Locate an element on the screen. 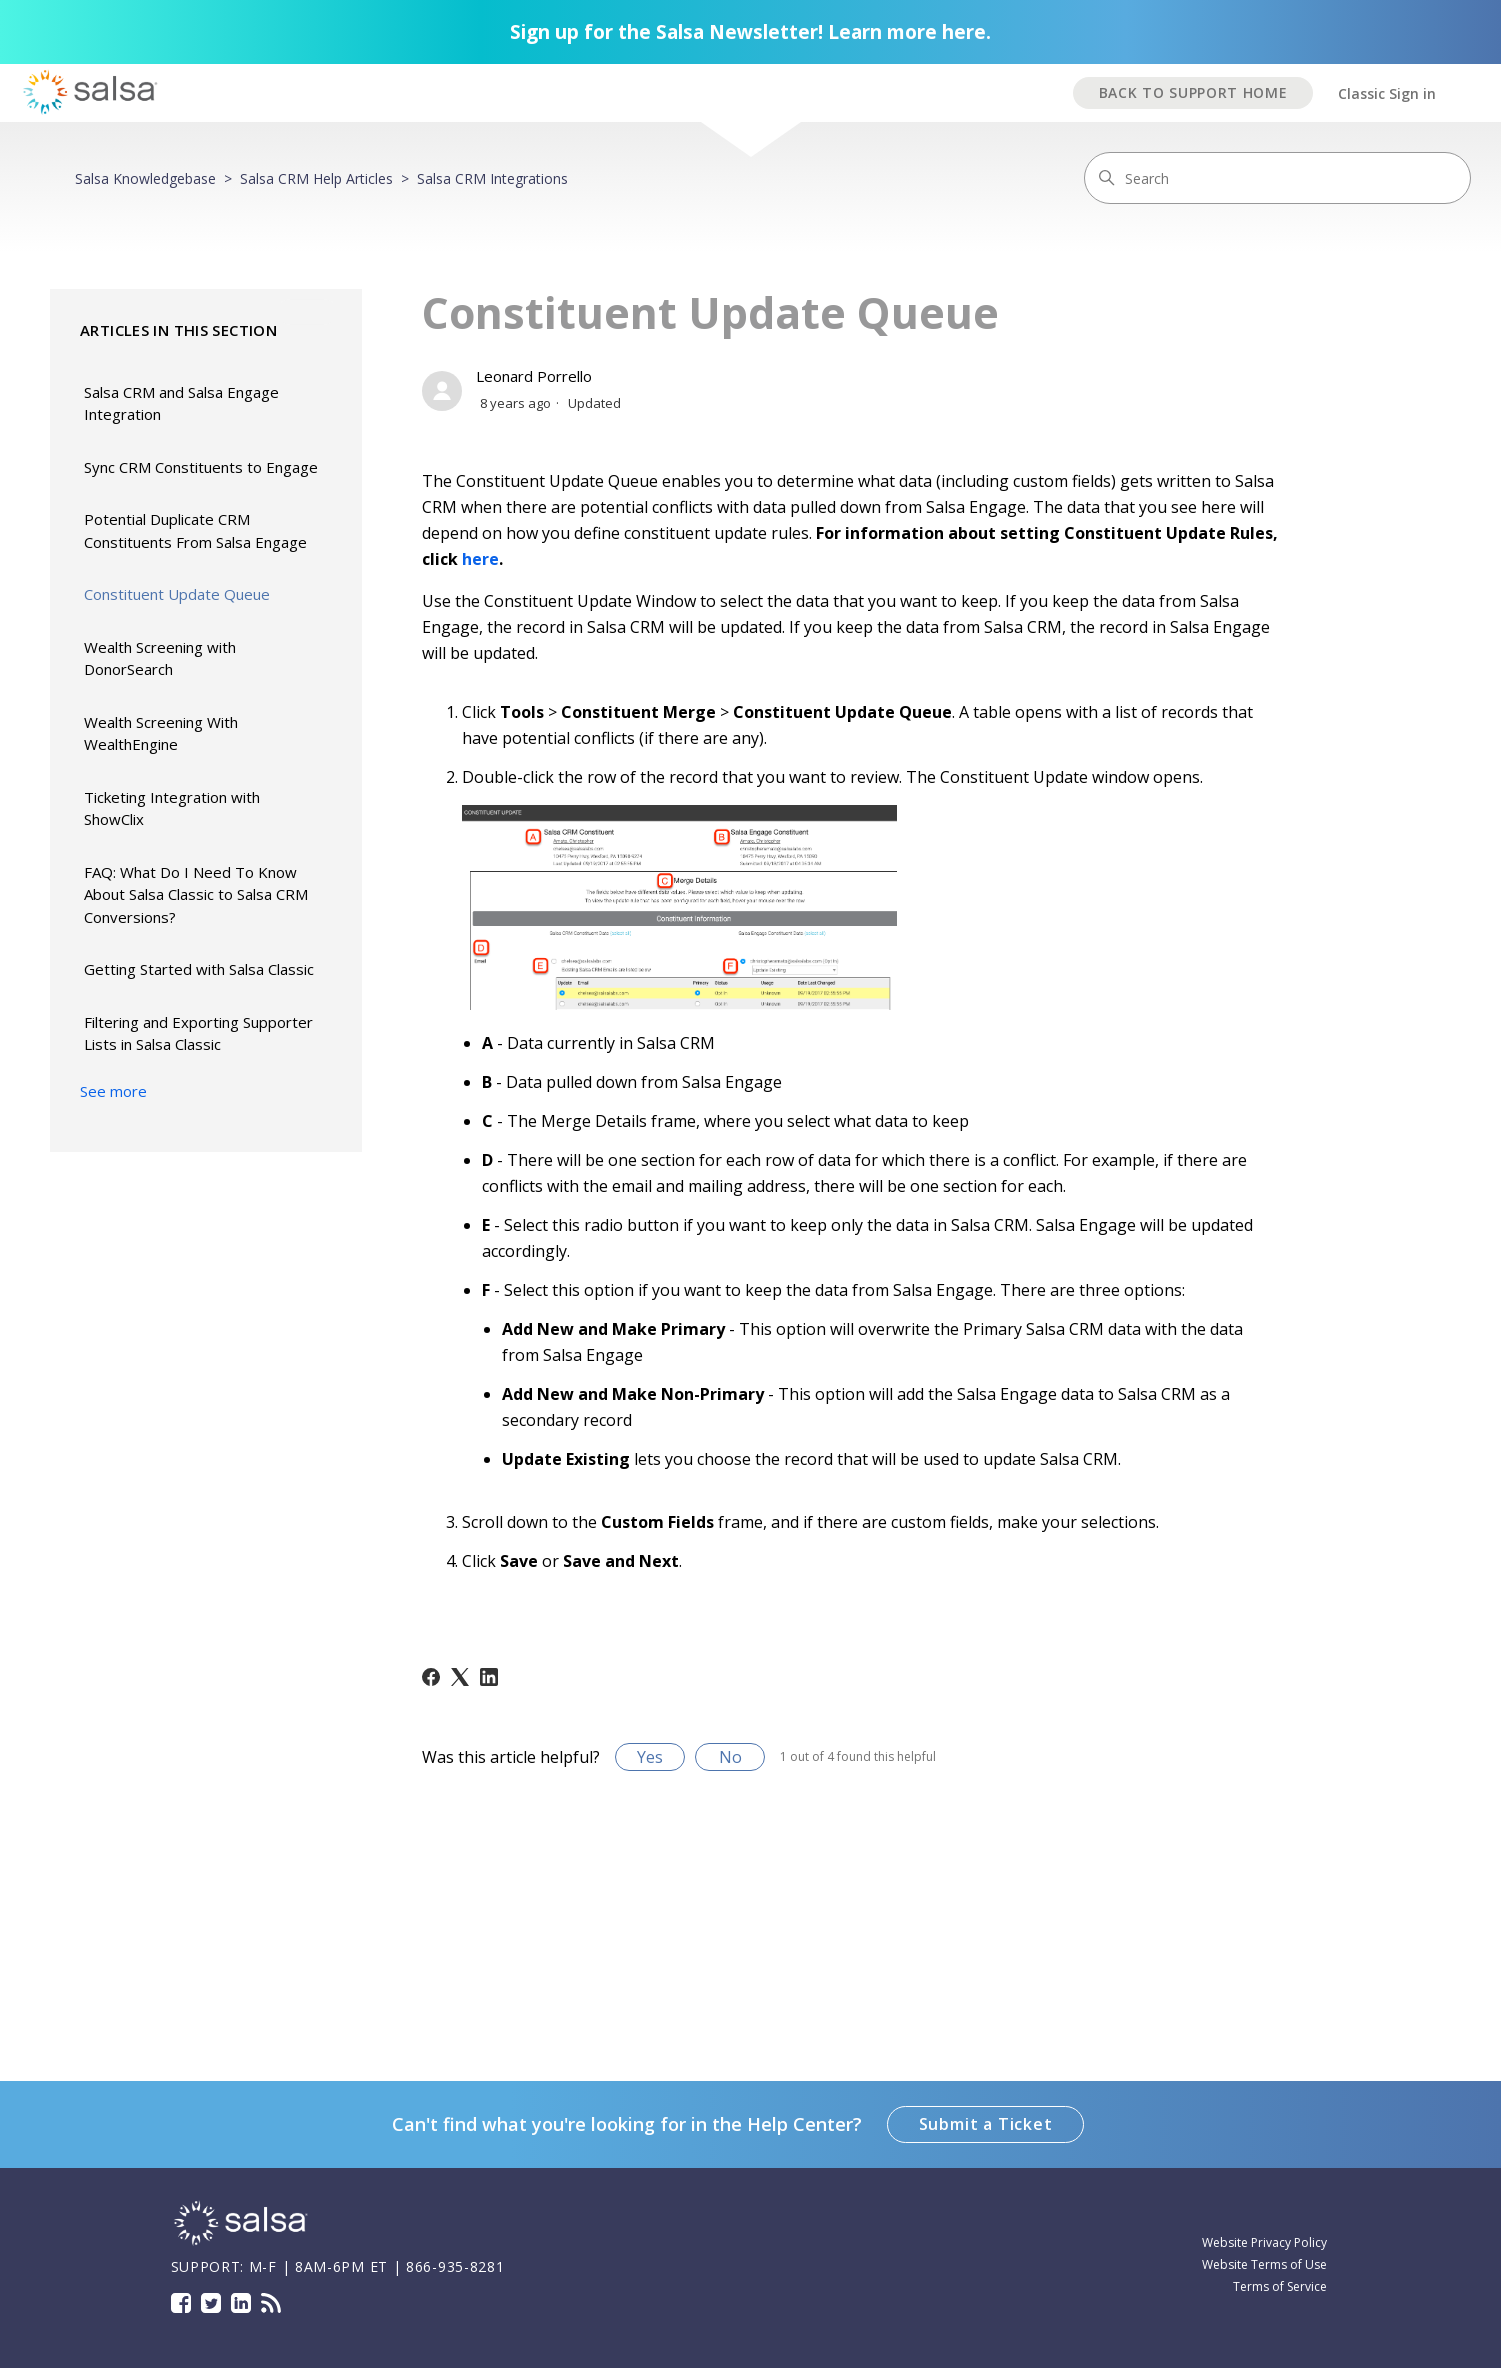  [Facebook] is located at coordinates (431, 1677).